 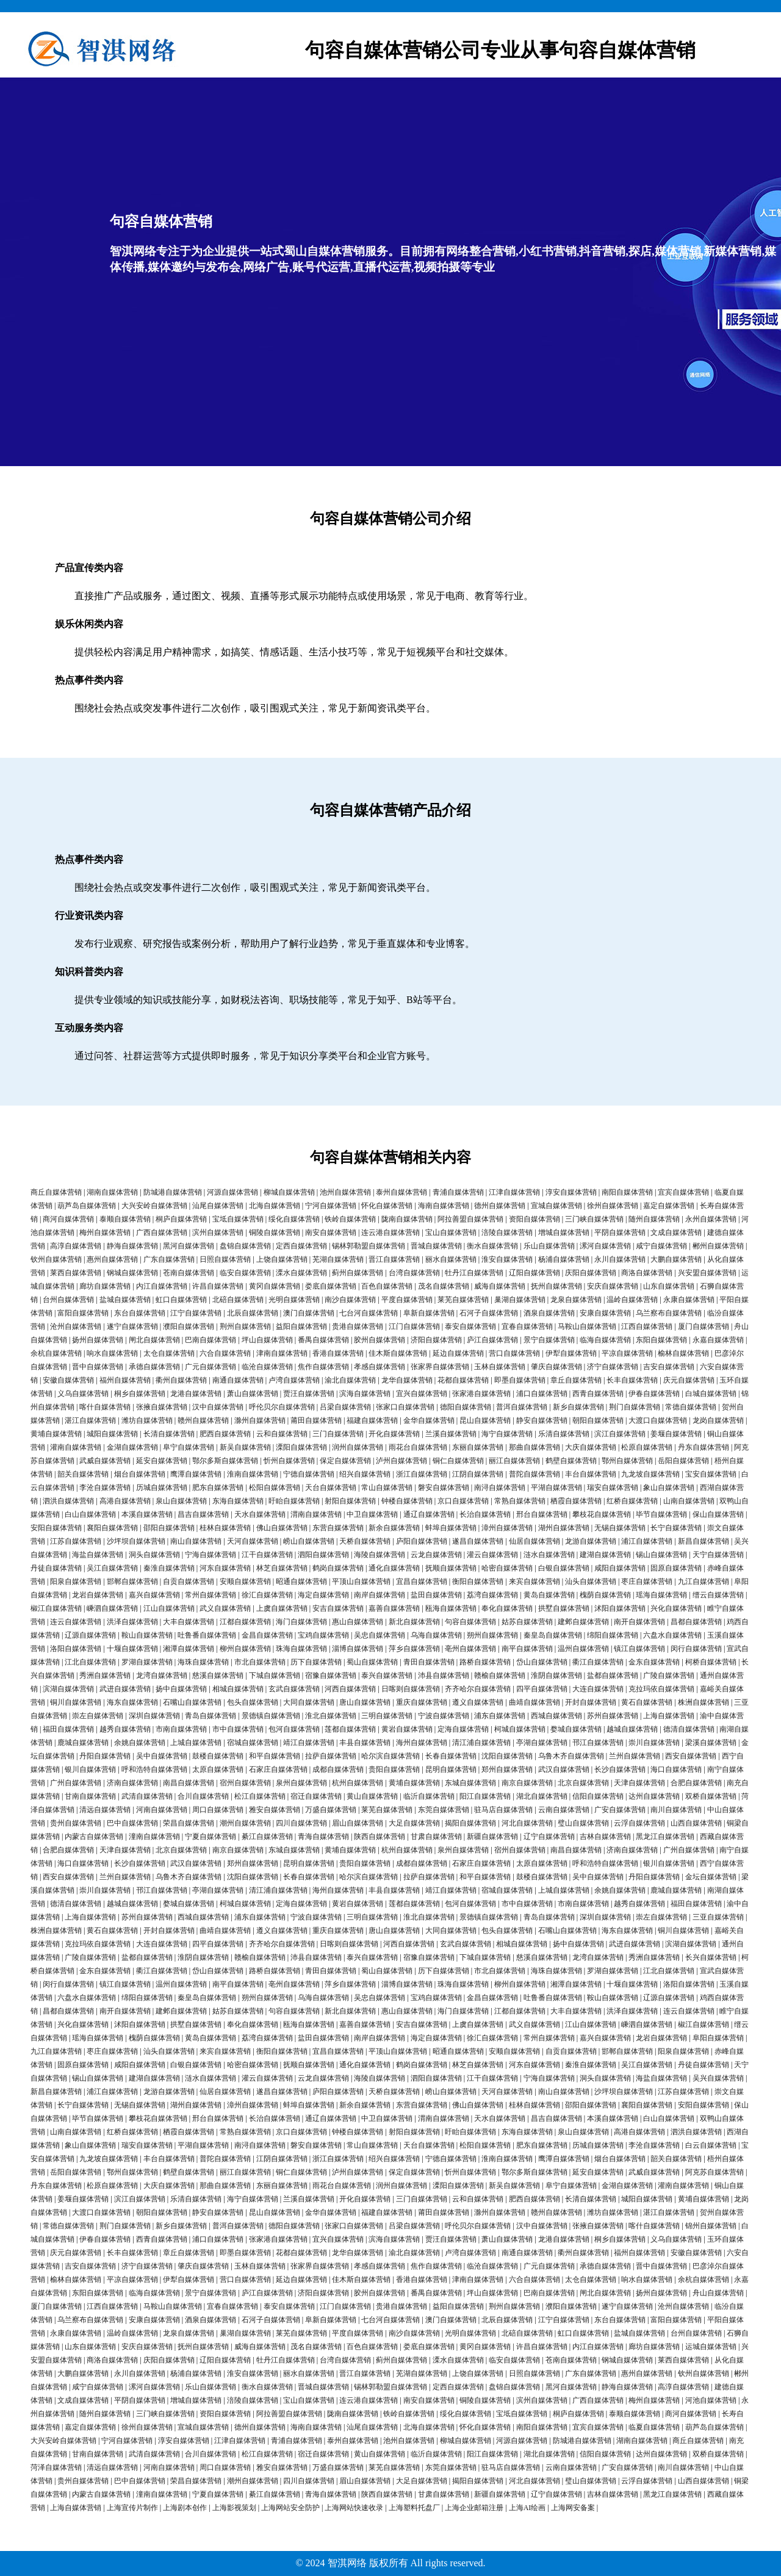 What do you see at coordinates (440, 1366) in the screenshot?
I see `张家界自媒体营销` at bounding box center [440, 1366].